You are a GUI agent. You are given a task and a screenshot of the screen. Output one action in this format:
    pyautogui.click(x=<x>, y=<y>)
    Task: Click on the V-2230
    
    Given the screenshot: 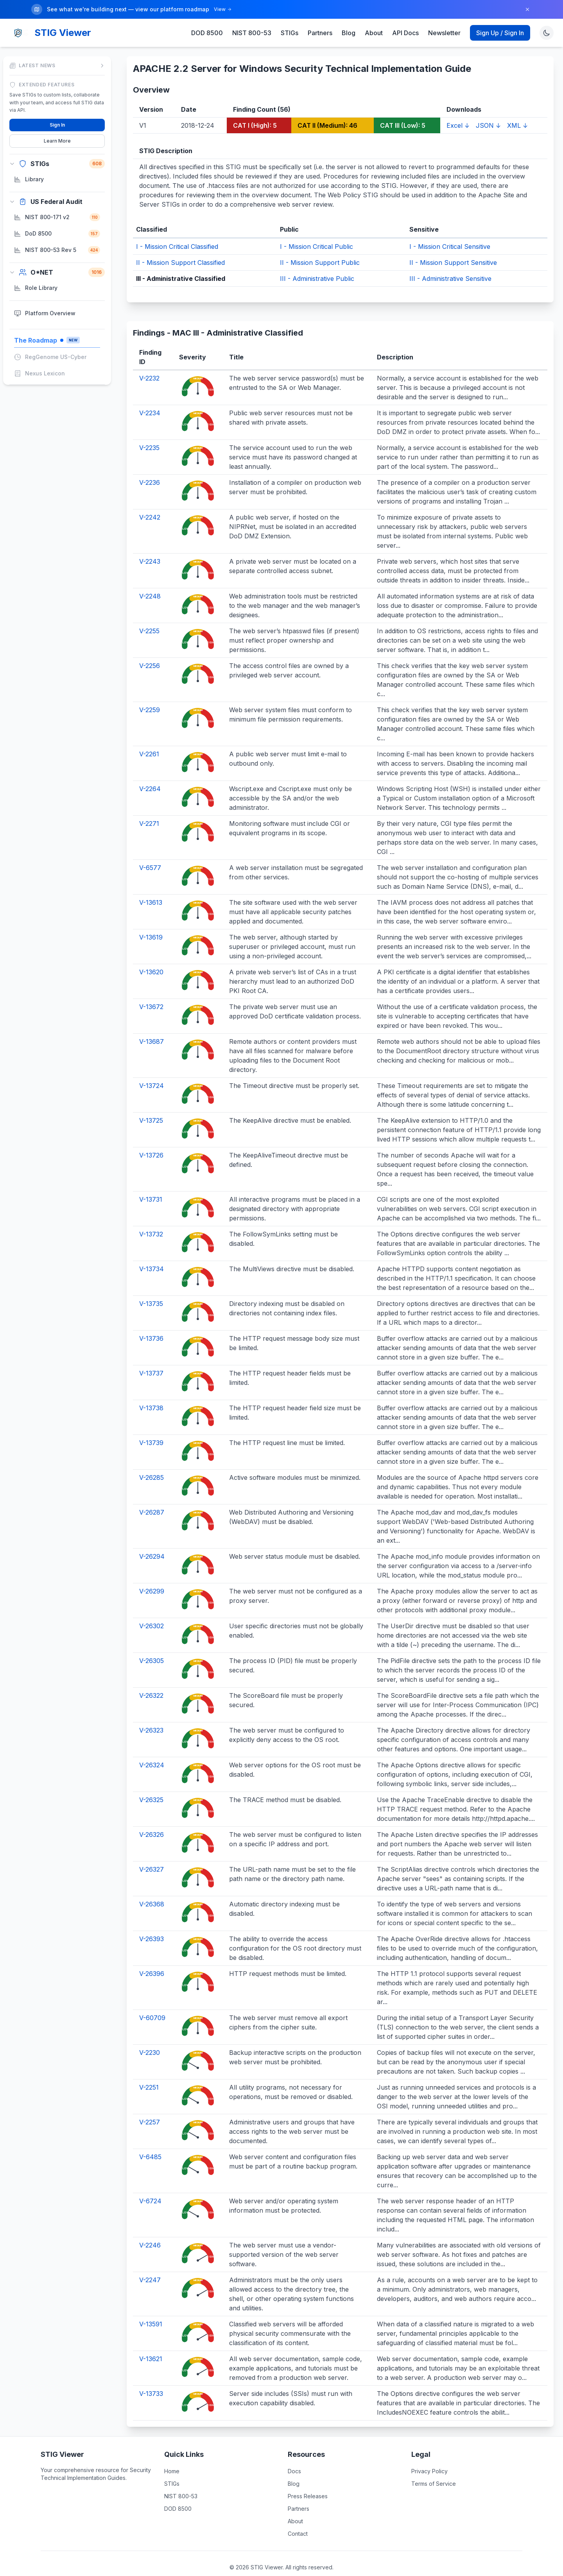 What is the action you would take?
    pyautogui.click(x=149, y=2037)
    